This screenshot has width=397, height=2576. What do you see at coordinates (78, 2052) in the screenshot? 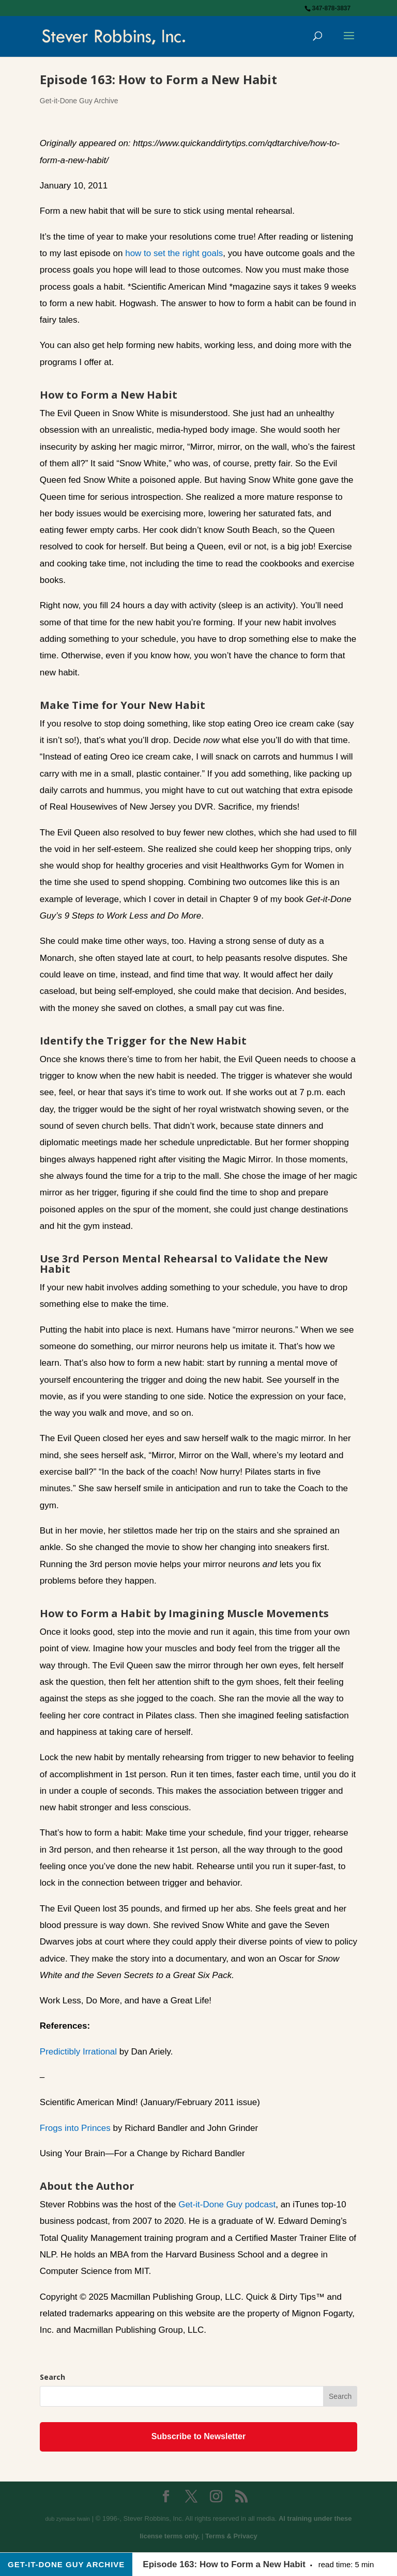
I see `Predictibly Irrational` at bounding box center [78, 2052].